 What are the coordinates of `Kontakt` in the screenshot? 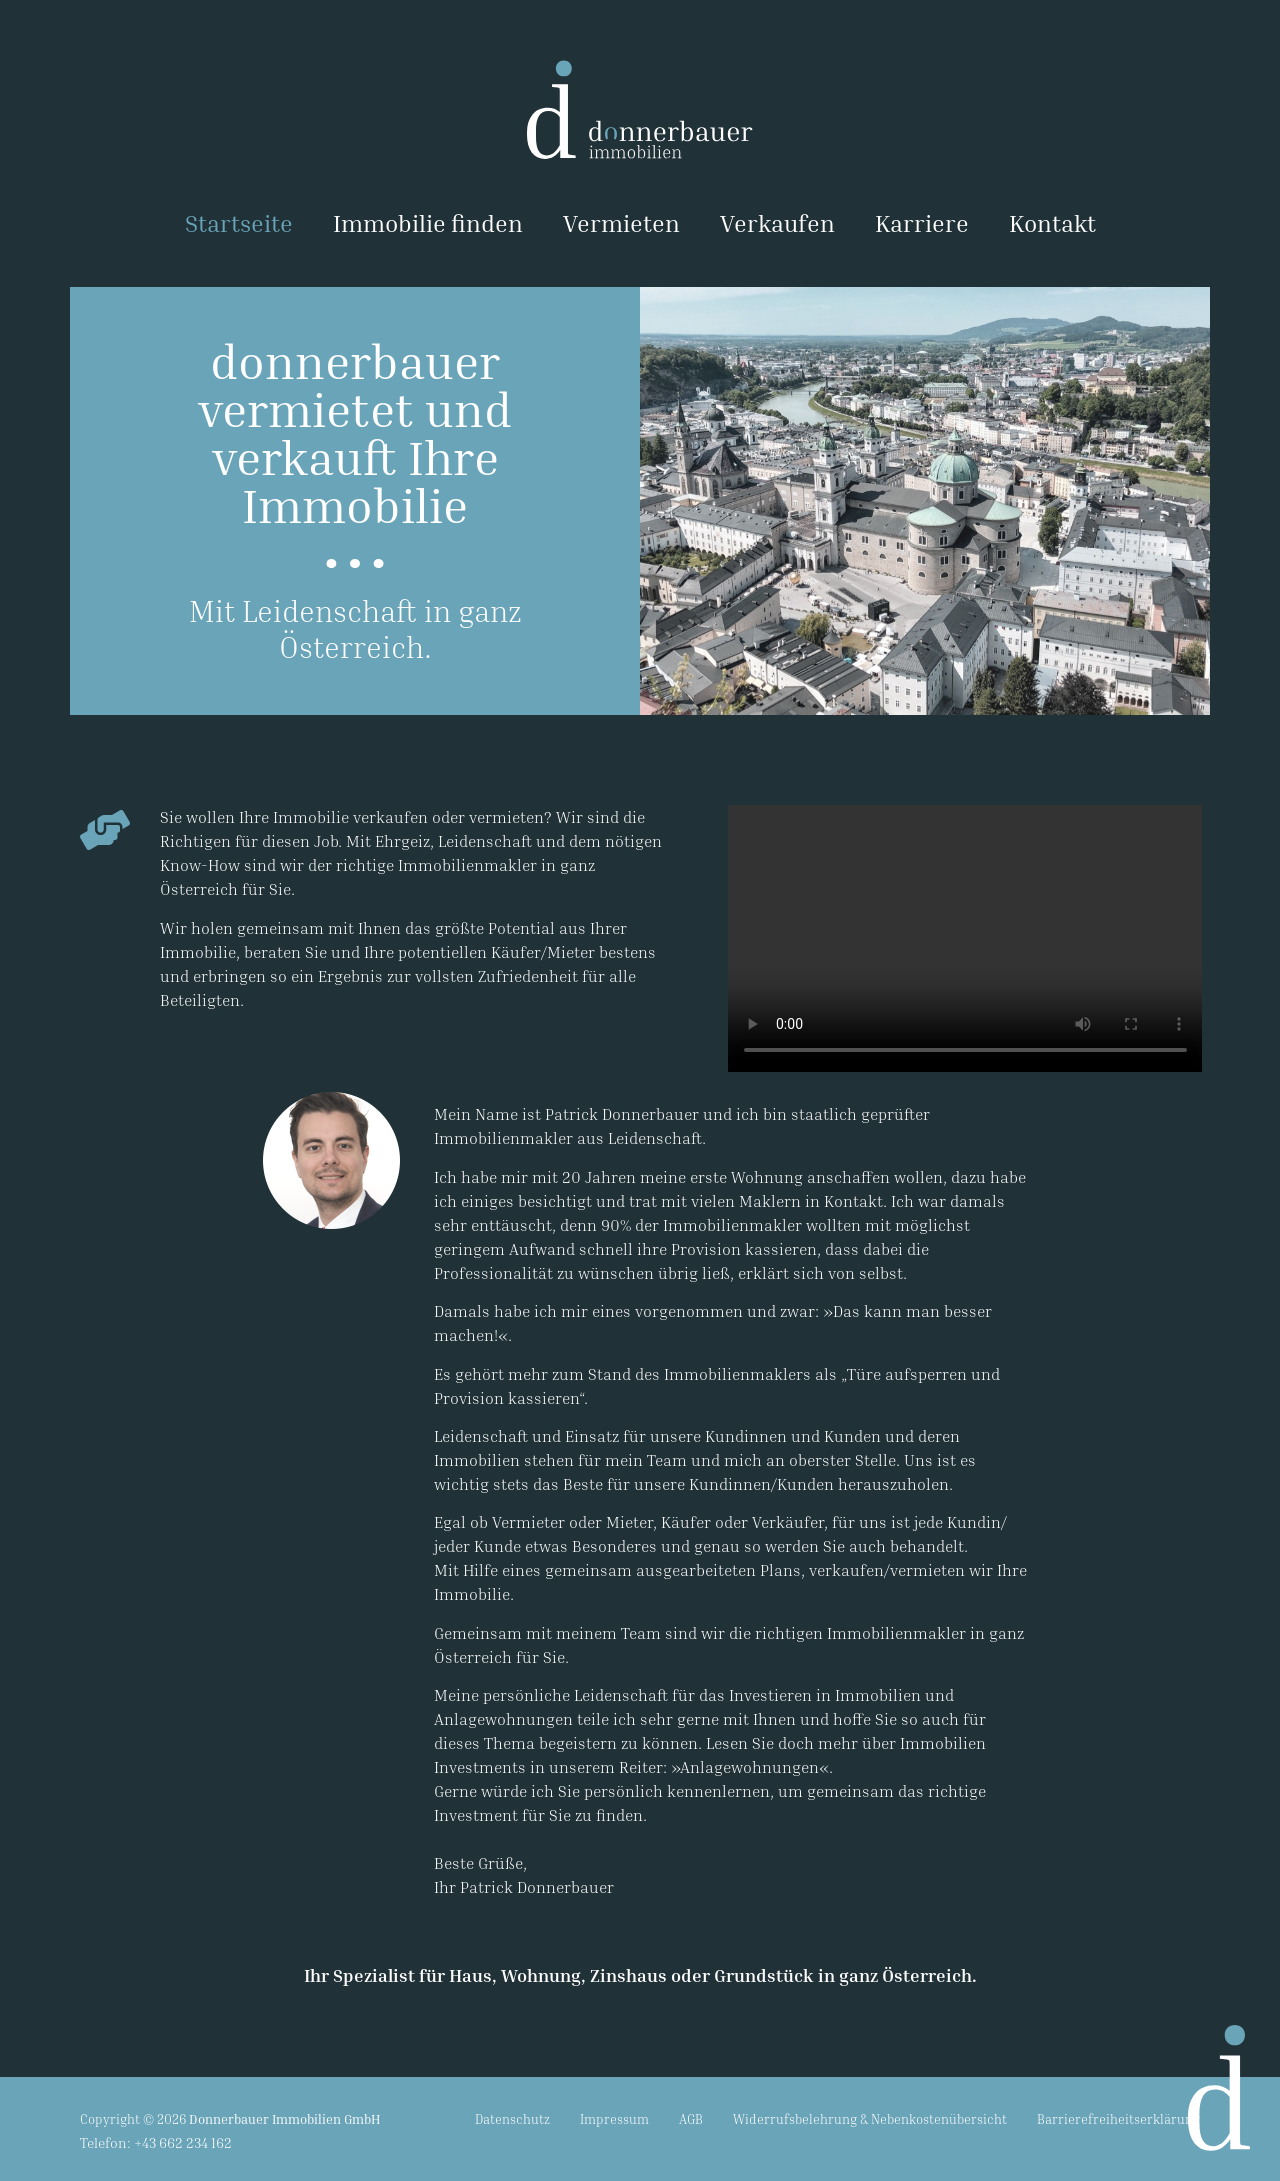 It's located at (1052, 223).